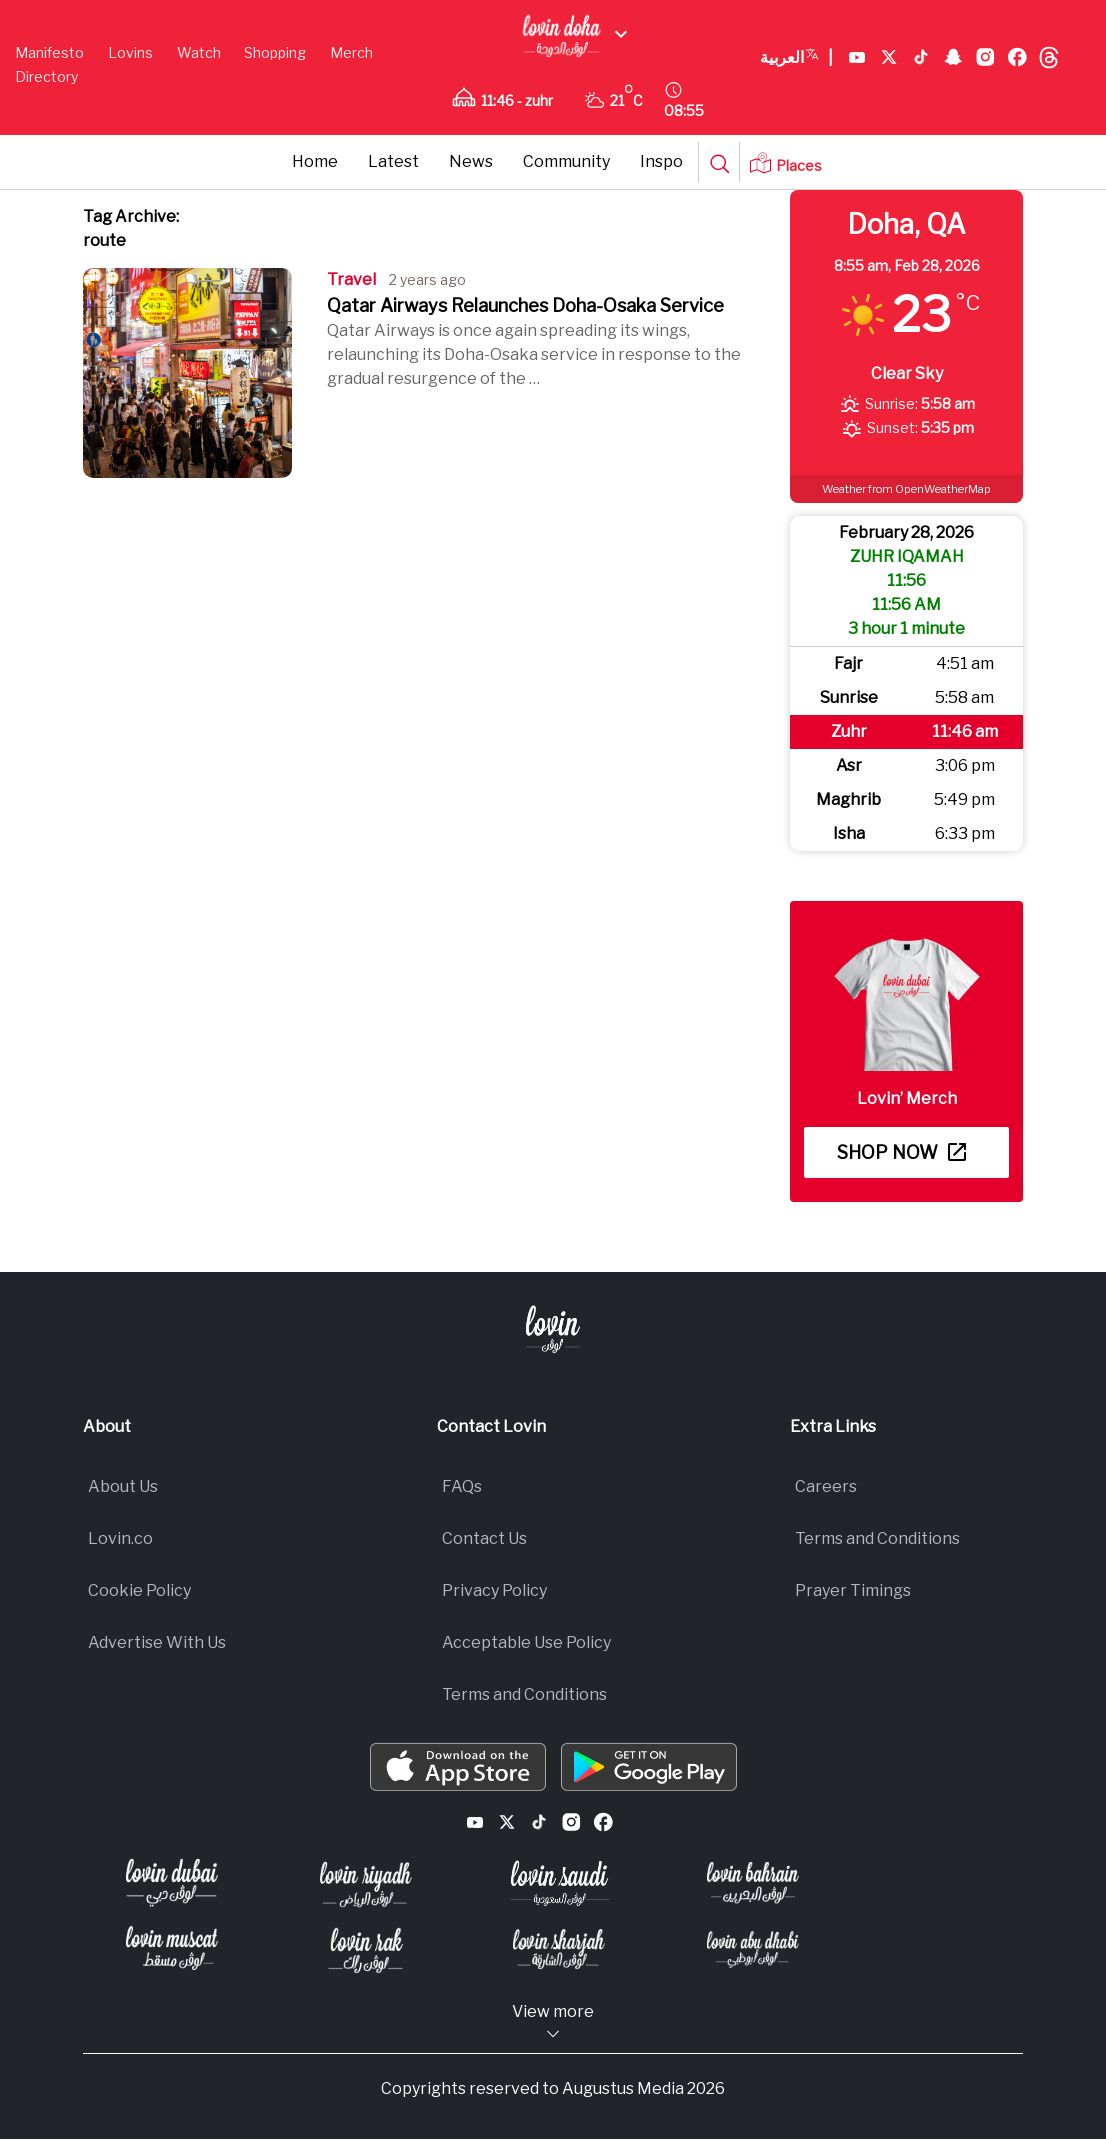  Describe the element at coordinates (661, 161) in the screenshot. I see `Inspo` at that location.